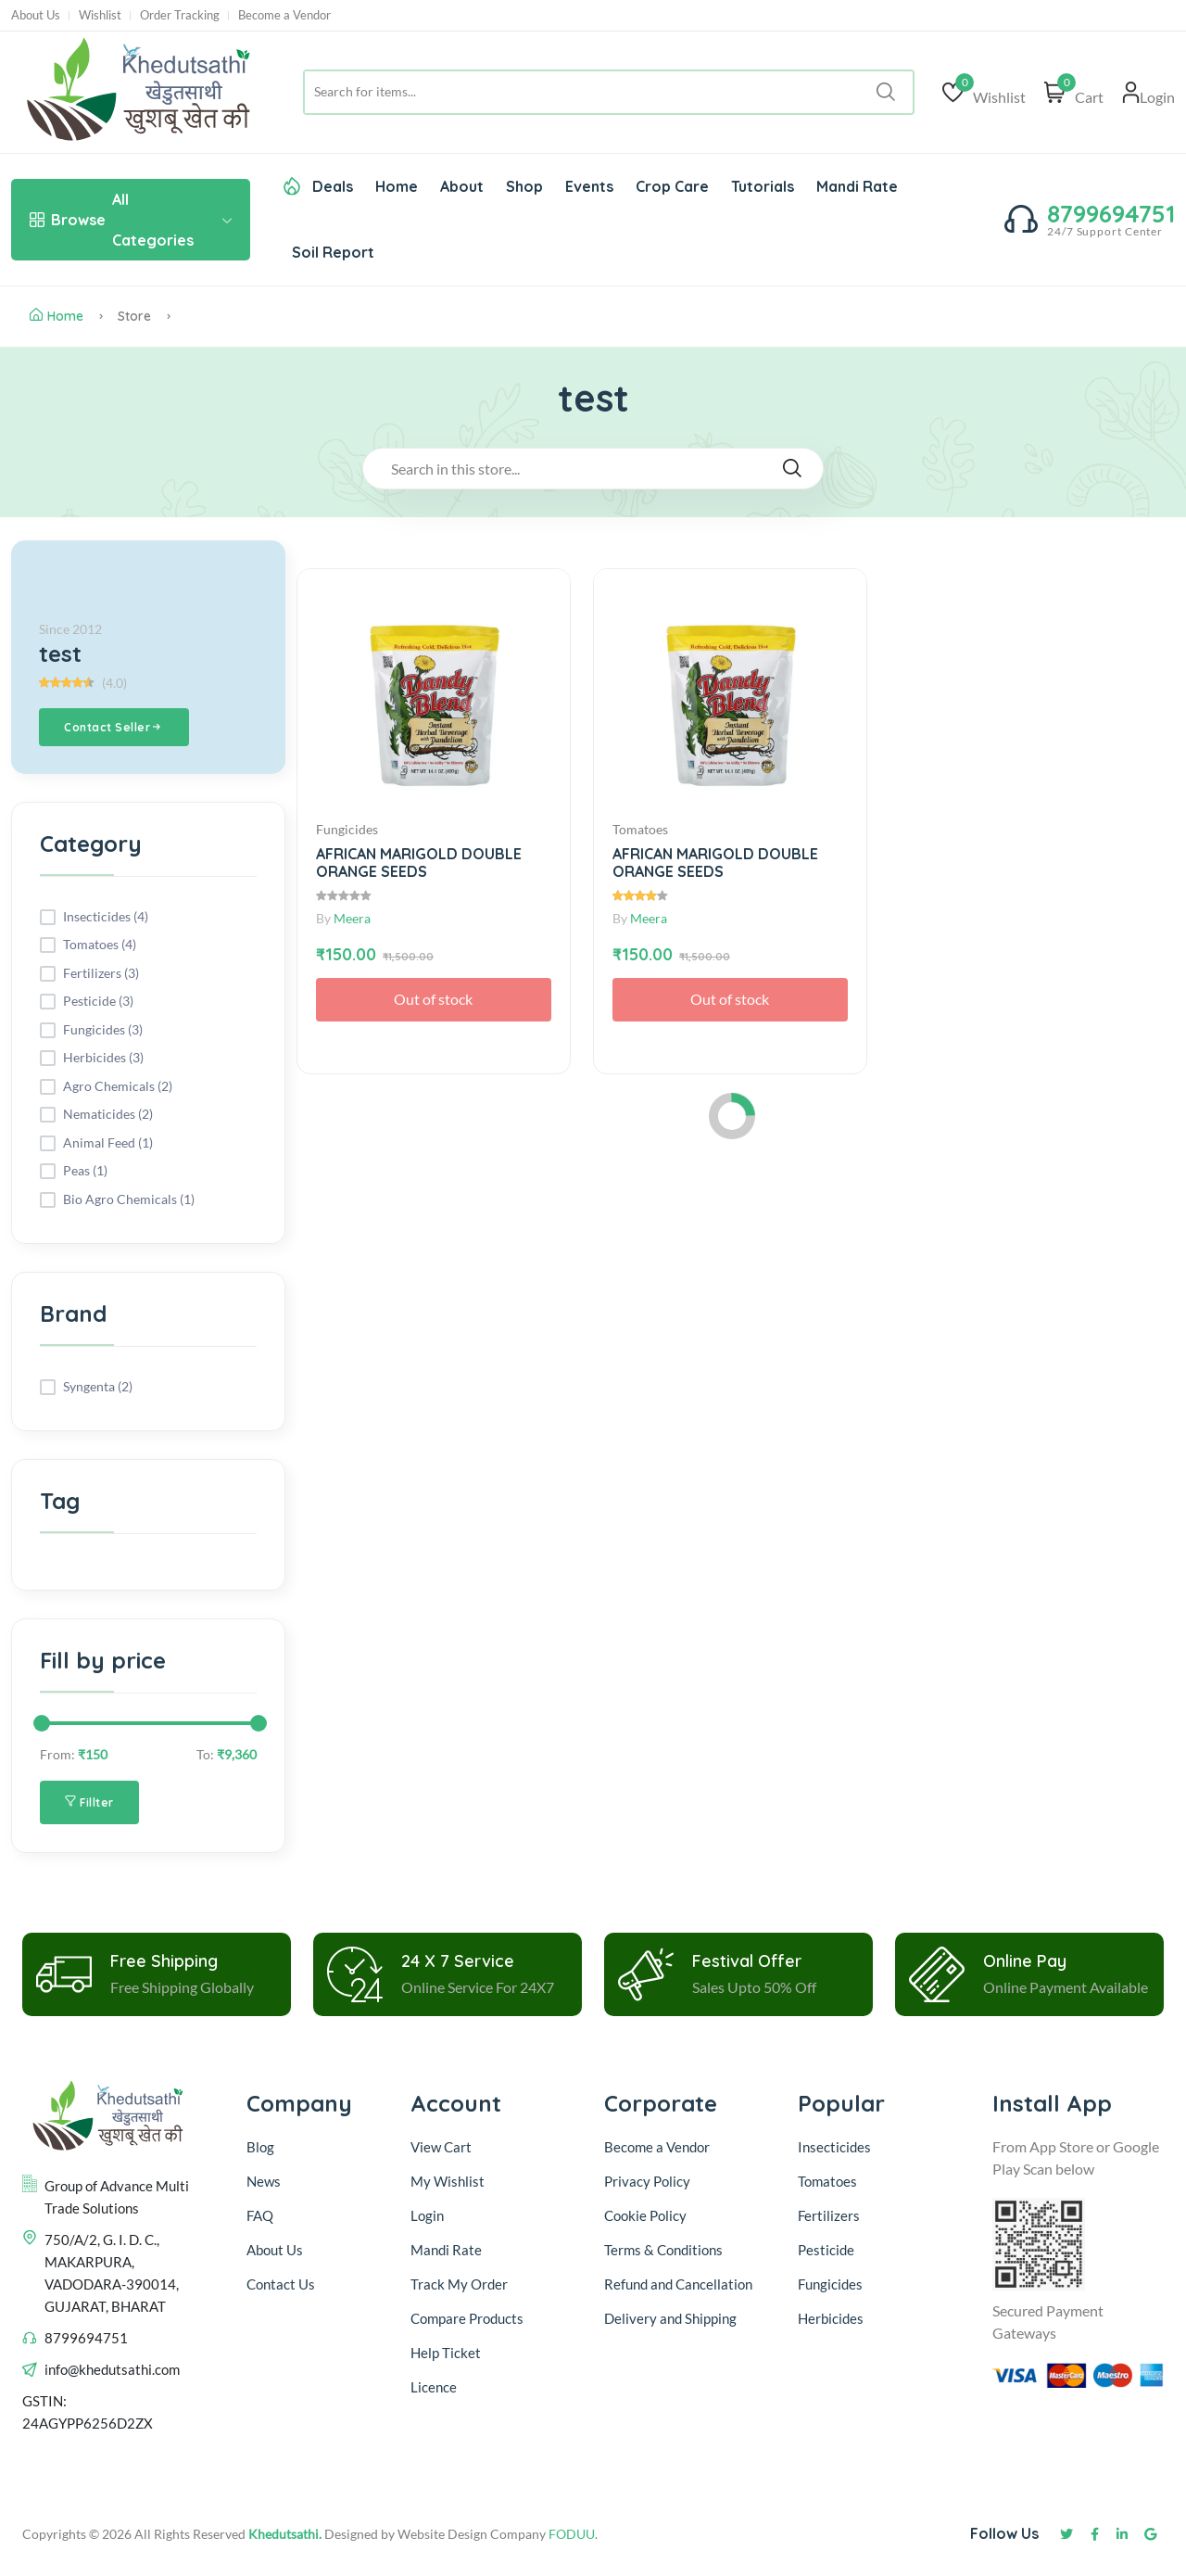 The height and width of the screenshot is (2576, 1186). I want to click on Refund and Cancellation, so click(678, 2284).